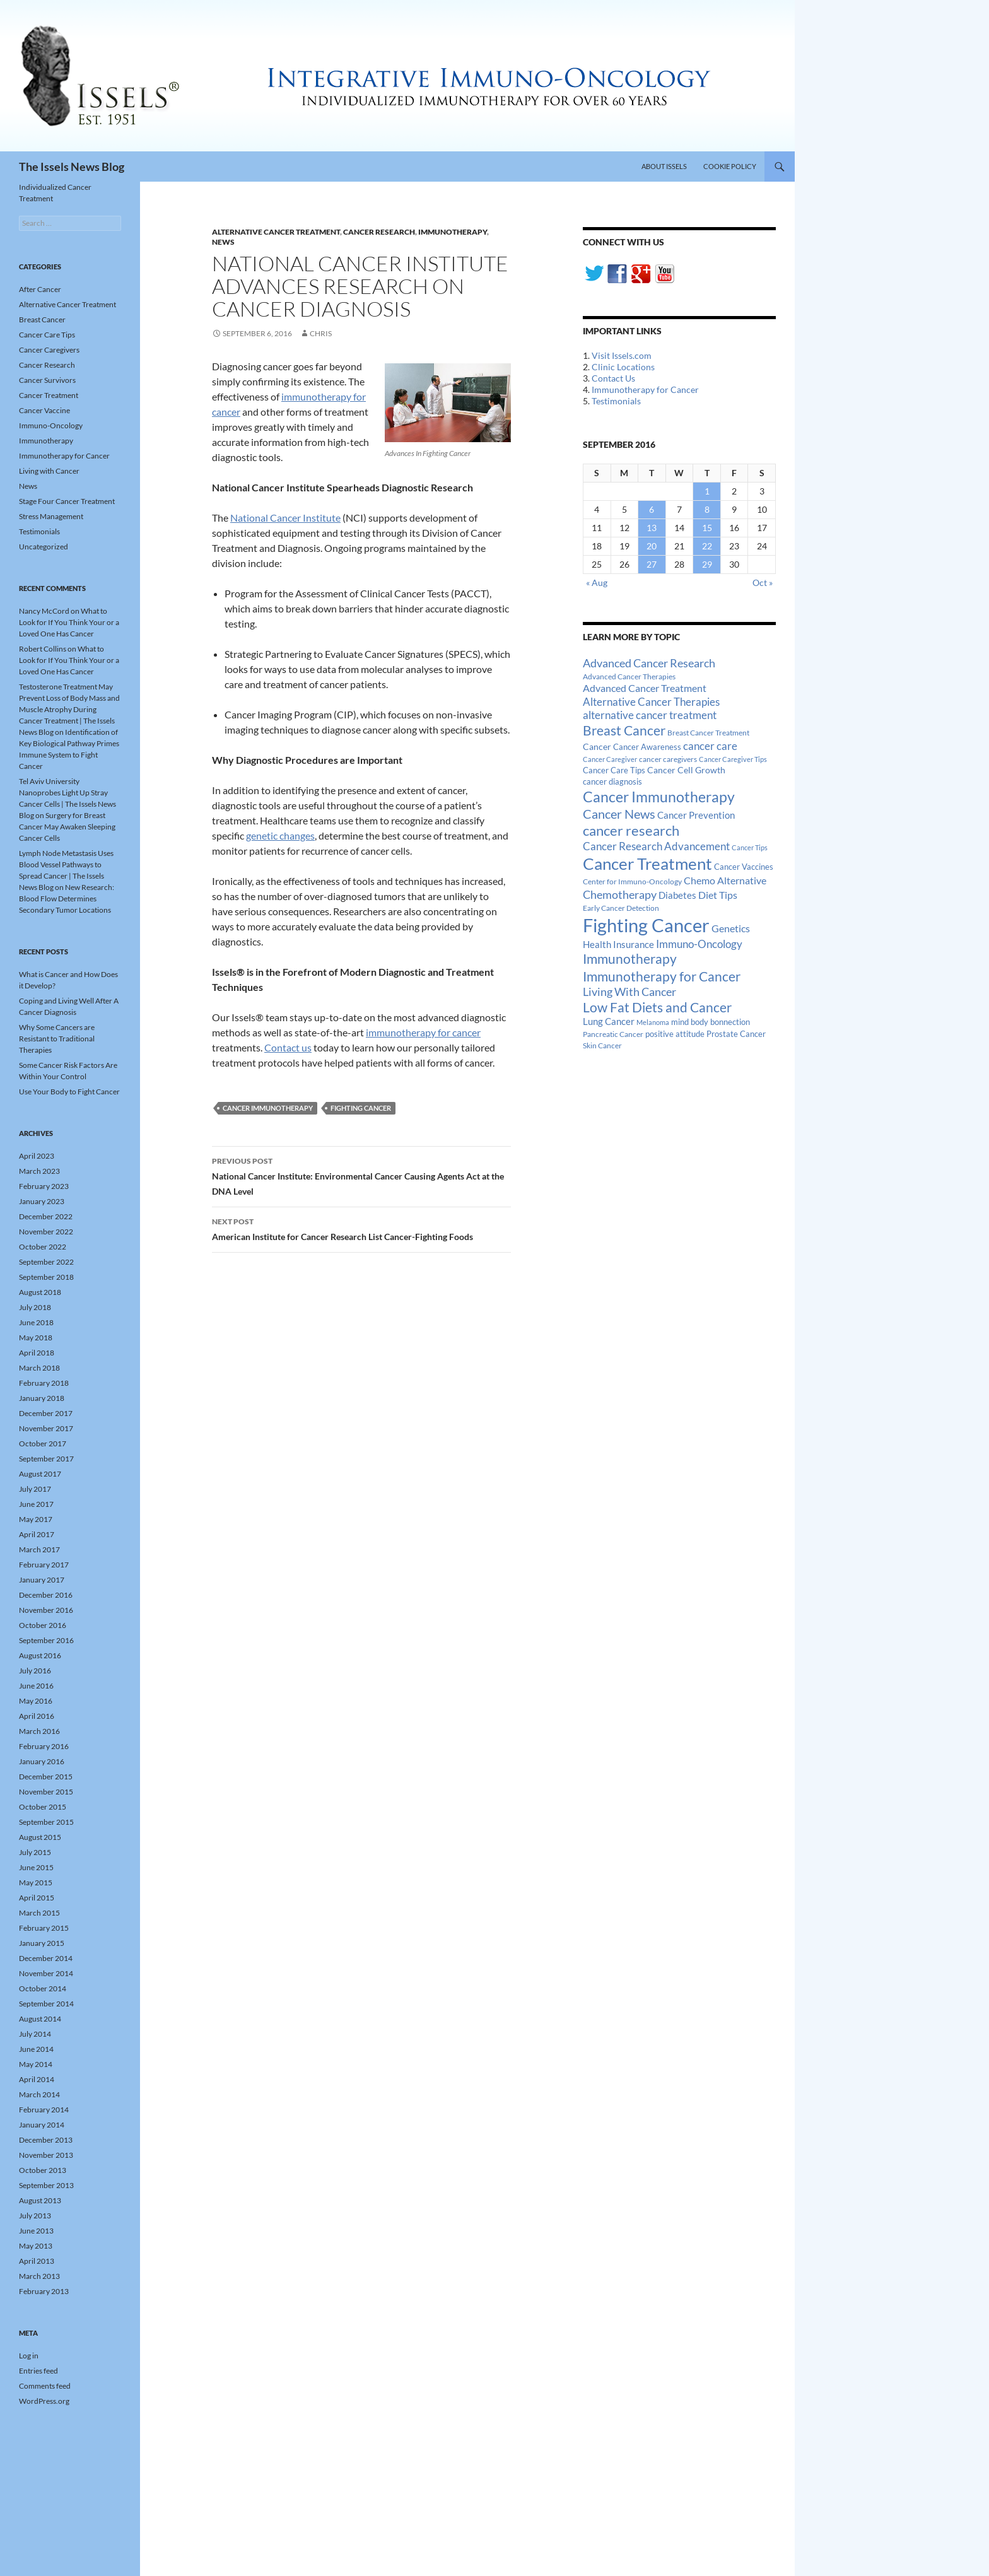 This screenshot has height=2576, width=989. What do you see at coordinates (46, 1428) in the screenshot?
I see `November 2017` at bounding box center [46, 1428].